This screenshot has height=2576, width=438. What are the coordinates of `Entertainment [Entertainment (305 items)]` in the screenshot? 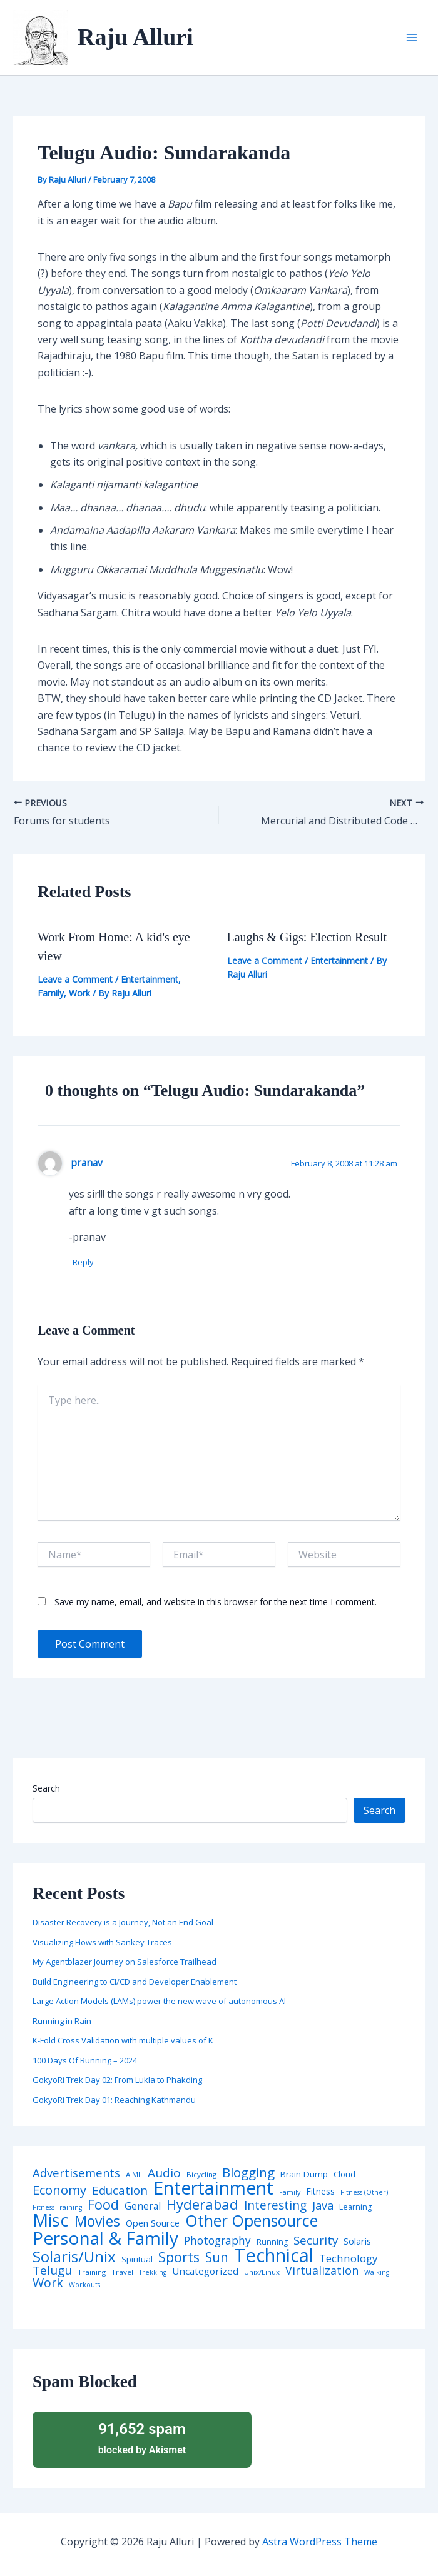 It's located at (213, 2189).